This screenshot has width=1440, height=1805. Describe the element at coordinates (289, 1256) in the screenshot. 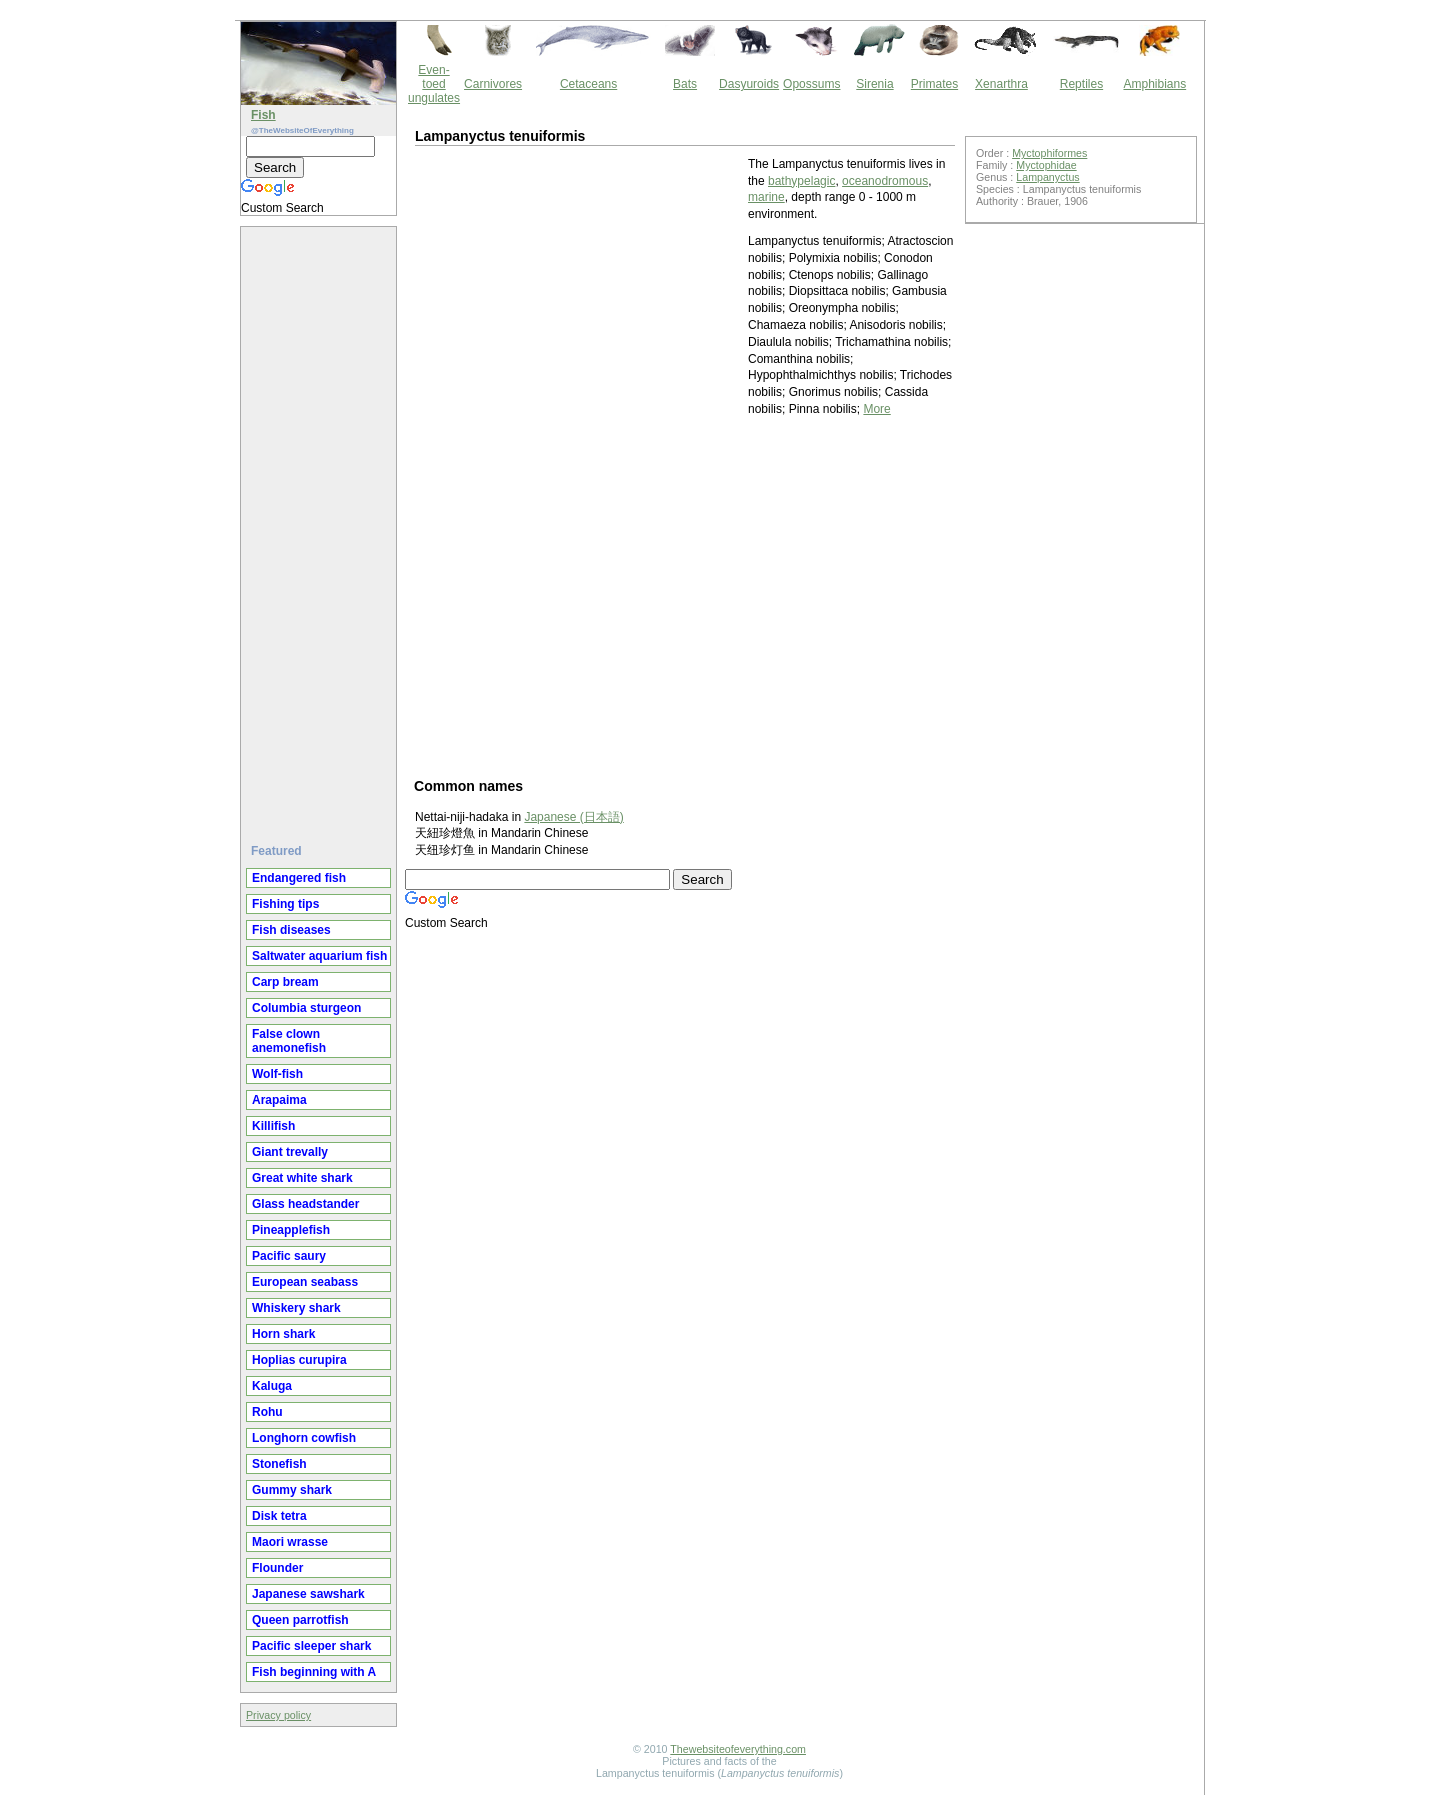

I see `Pacific saury` at that location.